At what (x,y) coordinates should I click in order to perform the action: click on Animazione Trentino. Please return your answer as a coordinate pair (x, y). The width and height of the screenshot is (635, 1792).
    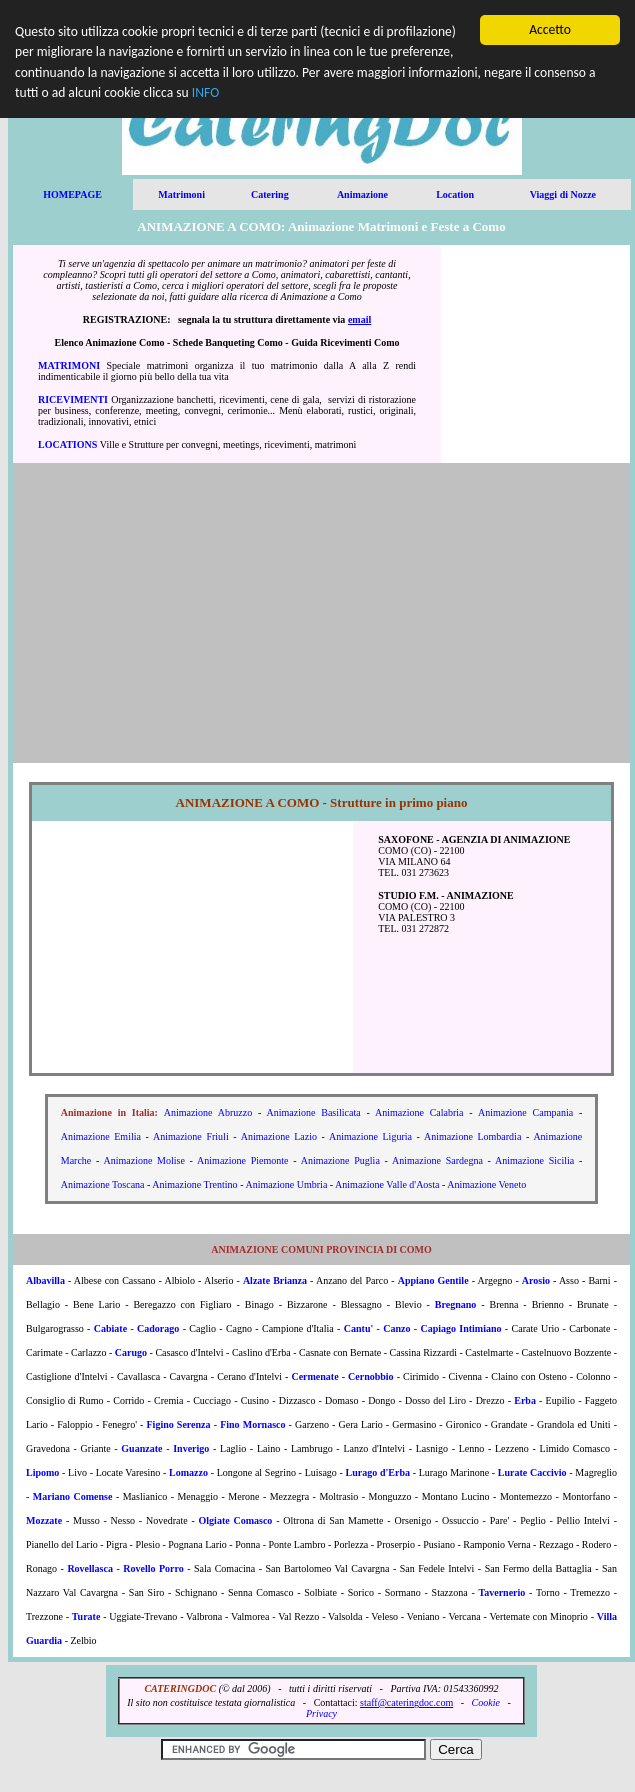
    Looking at the image, I should click on (194, 1184).